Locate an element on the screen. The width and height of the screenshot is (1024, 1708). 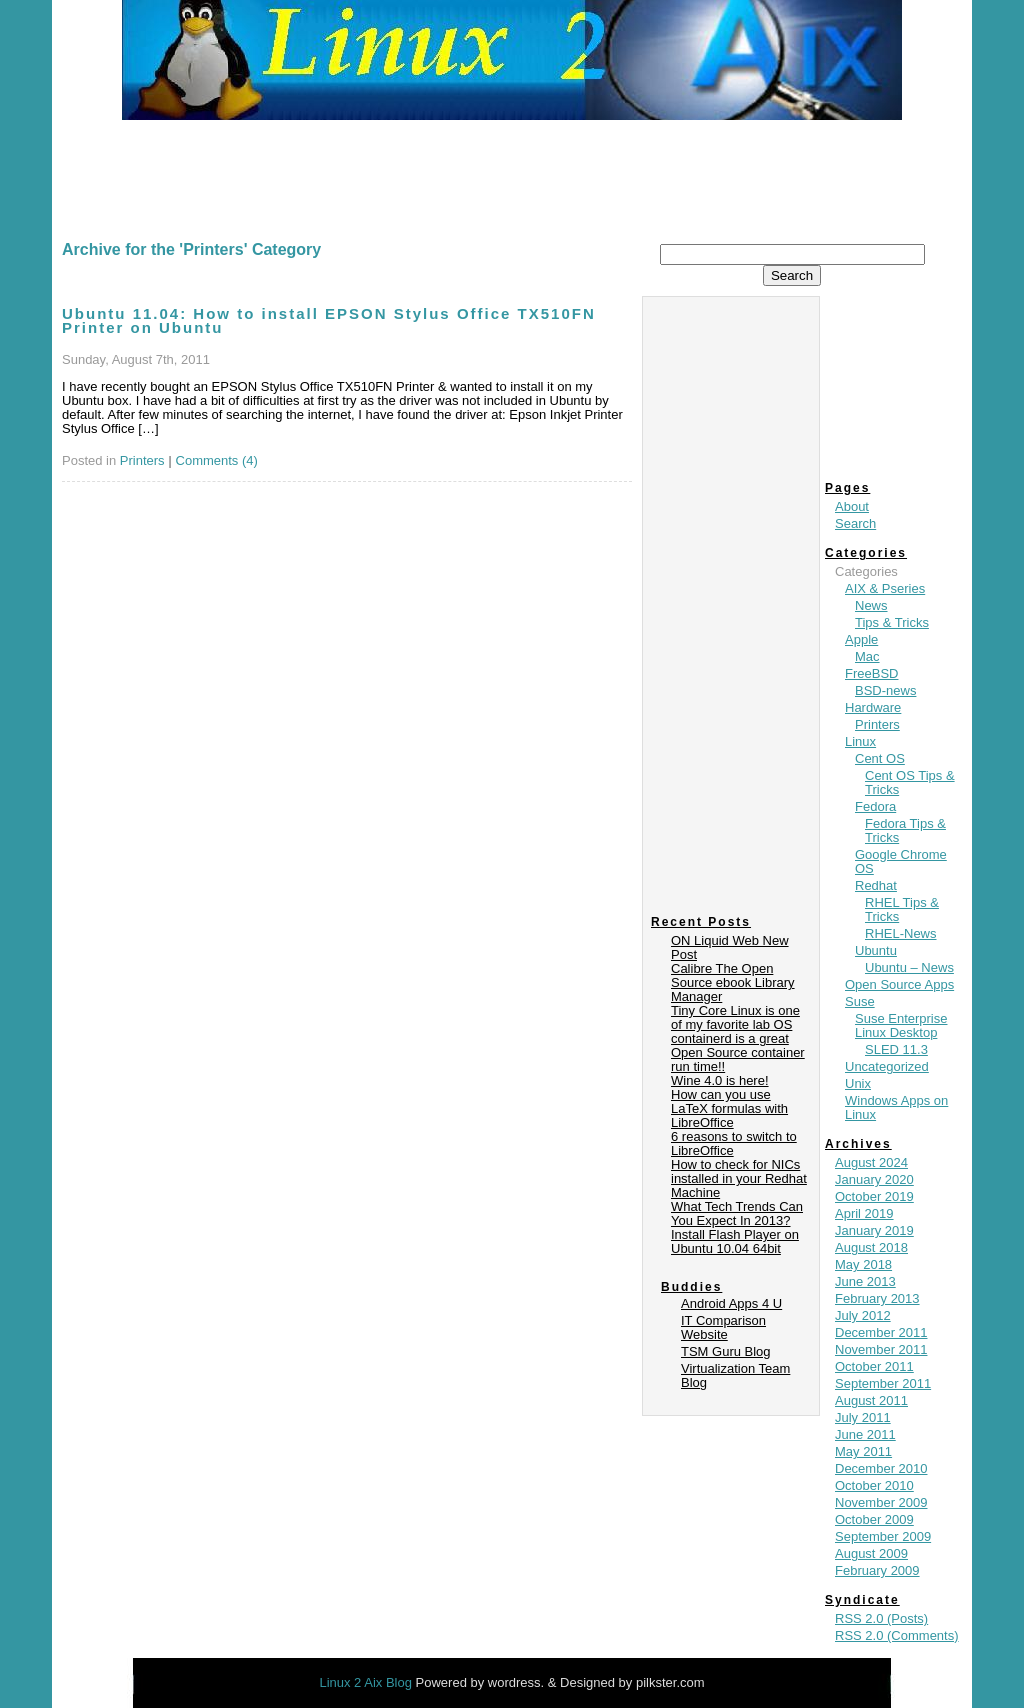
May 2018 is located at coordinates (863, 1264).